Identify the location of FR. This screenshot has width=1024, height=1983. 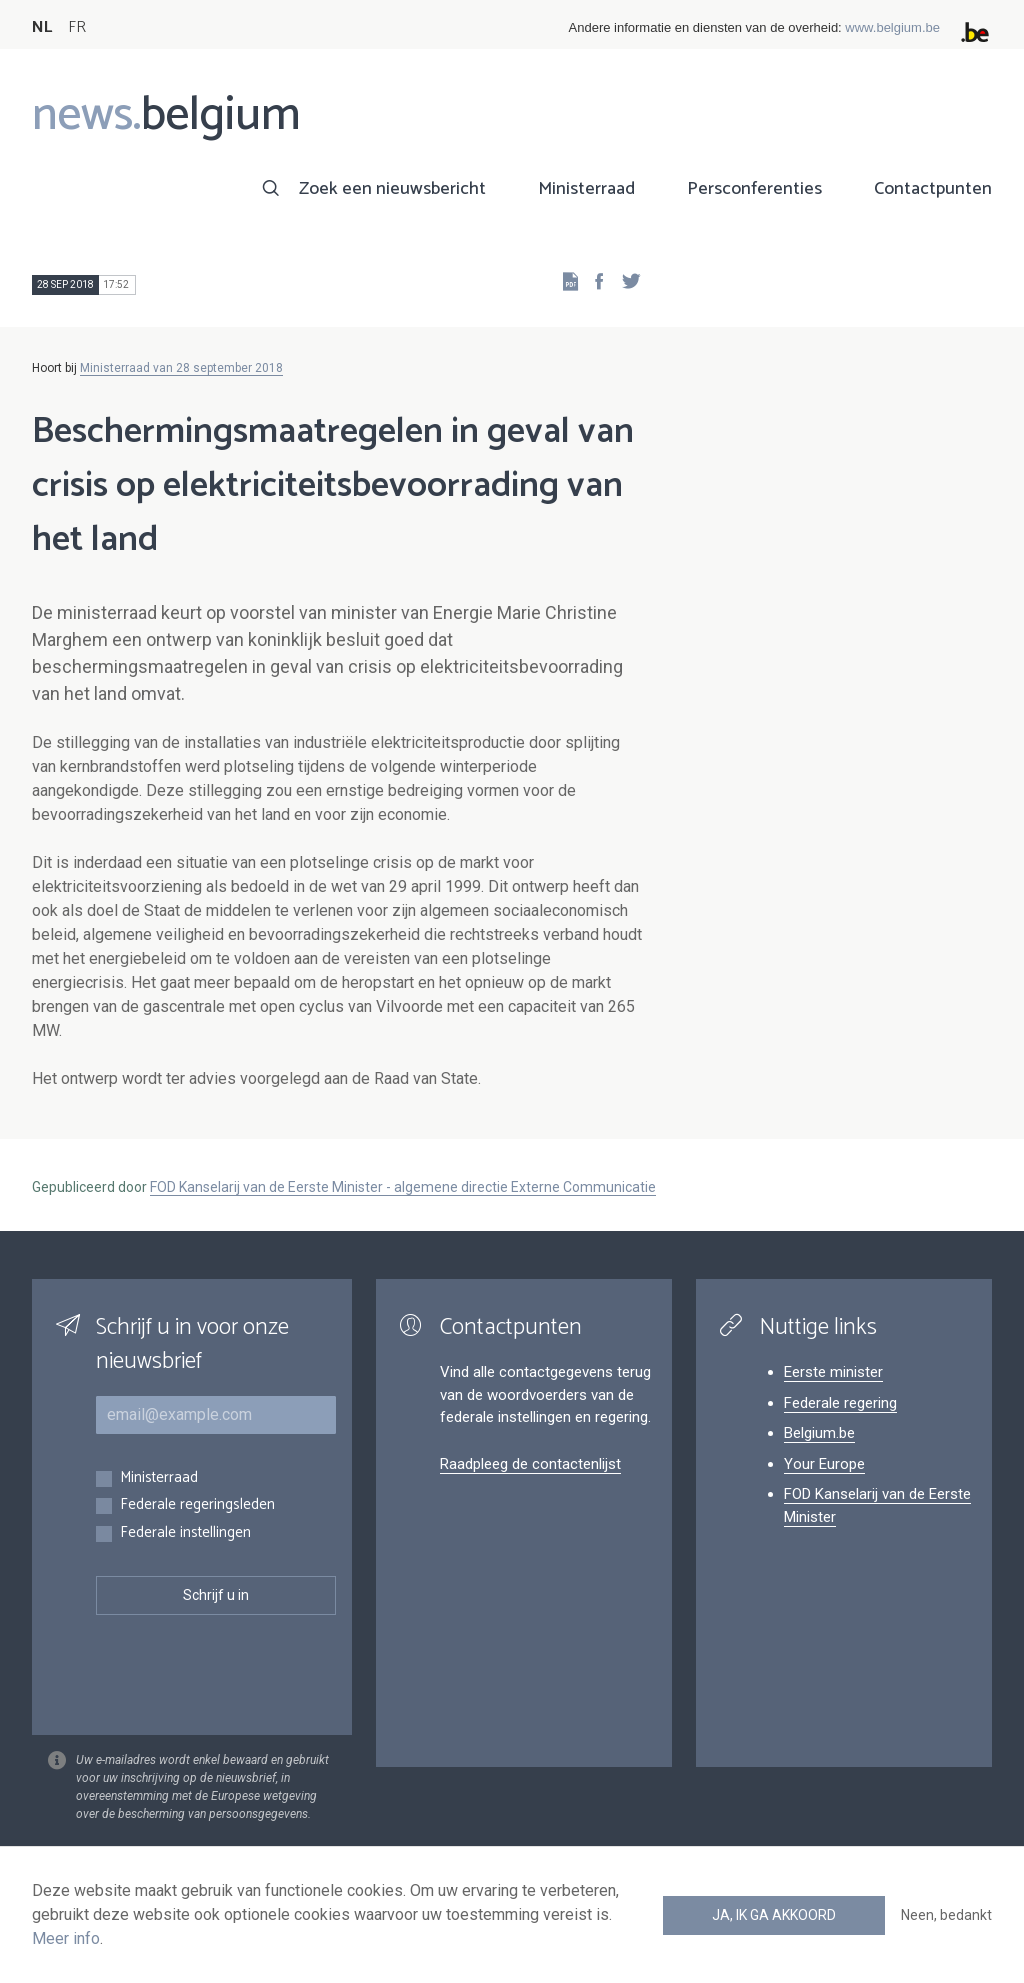
(77, 27).